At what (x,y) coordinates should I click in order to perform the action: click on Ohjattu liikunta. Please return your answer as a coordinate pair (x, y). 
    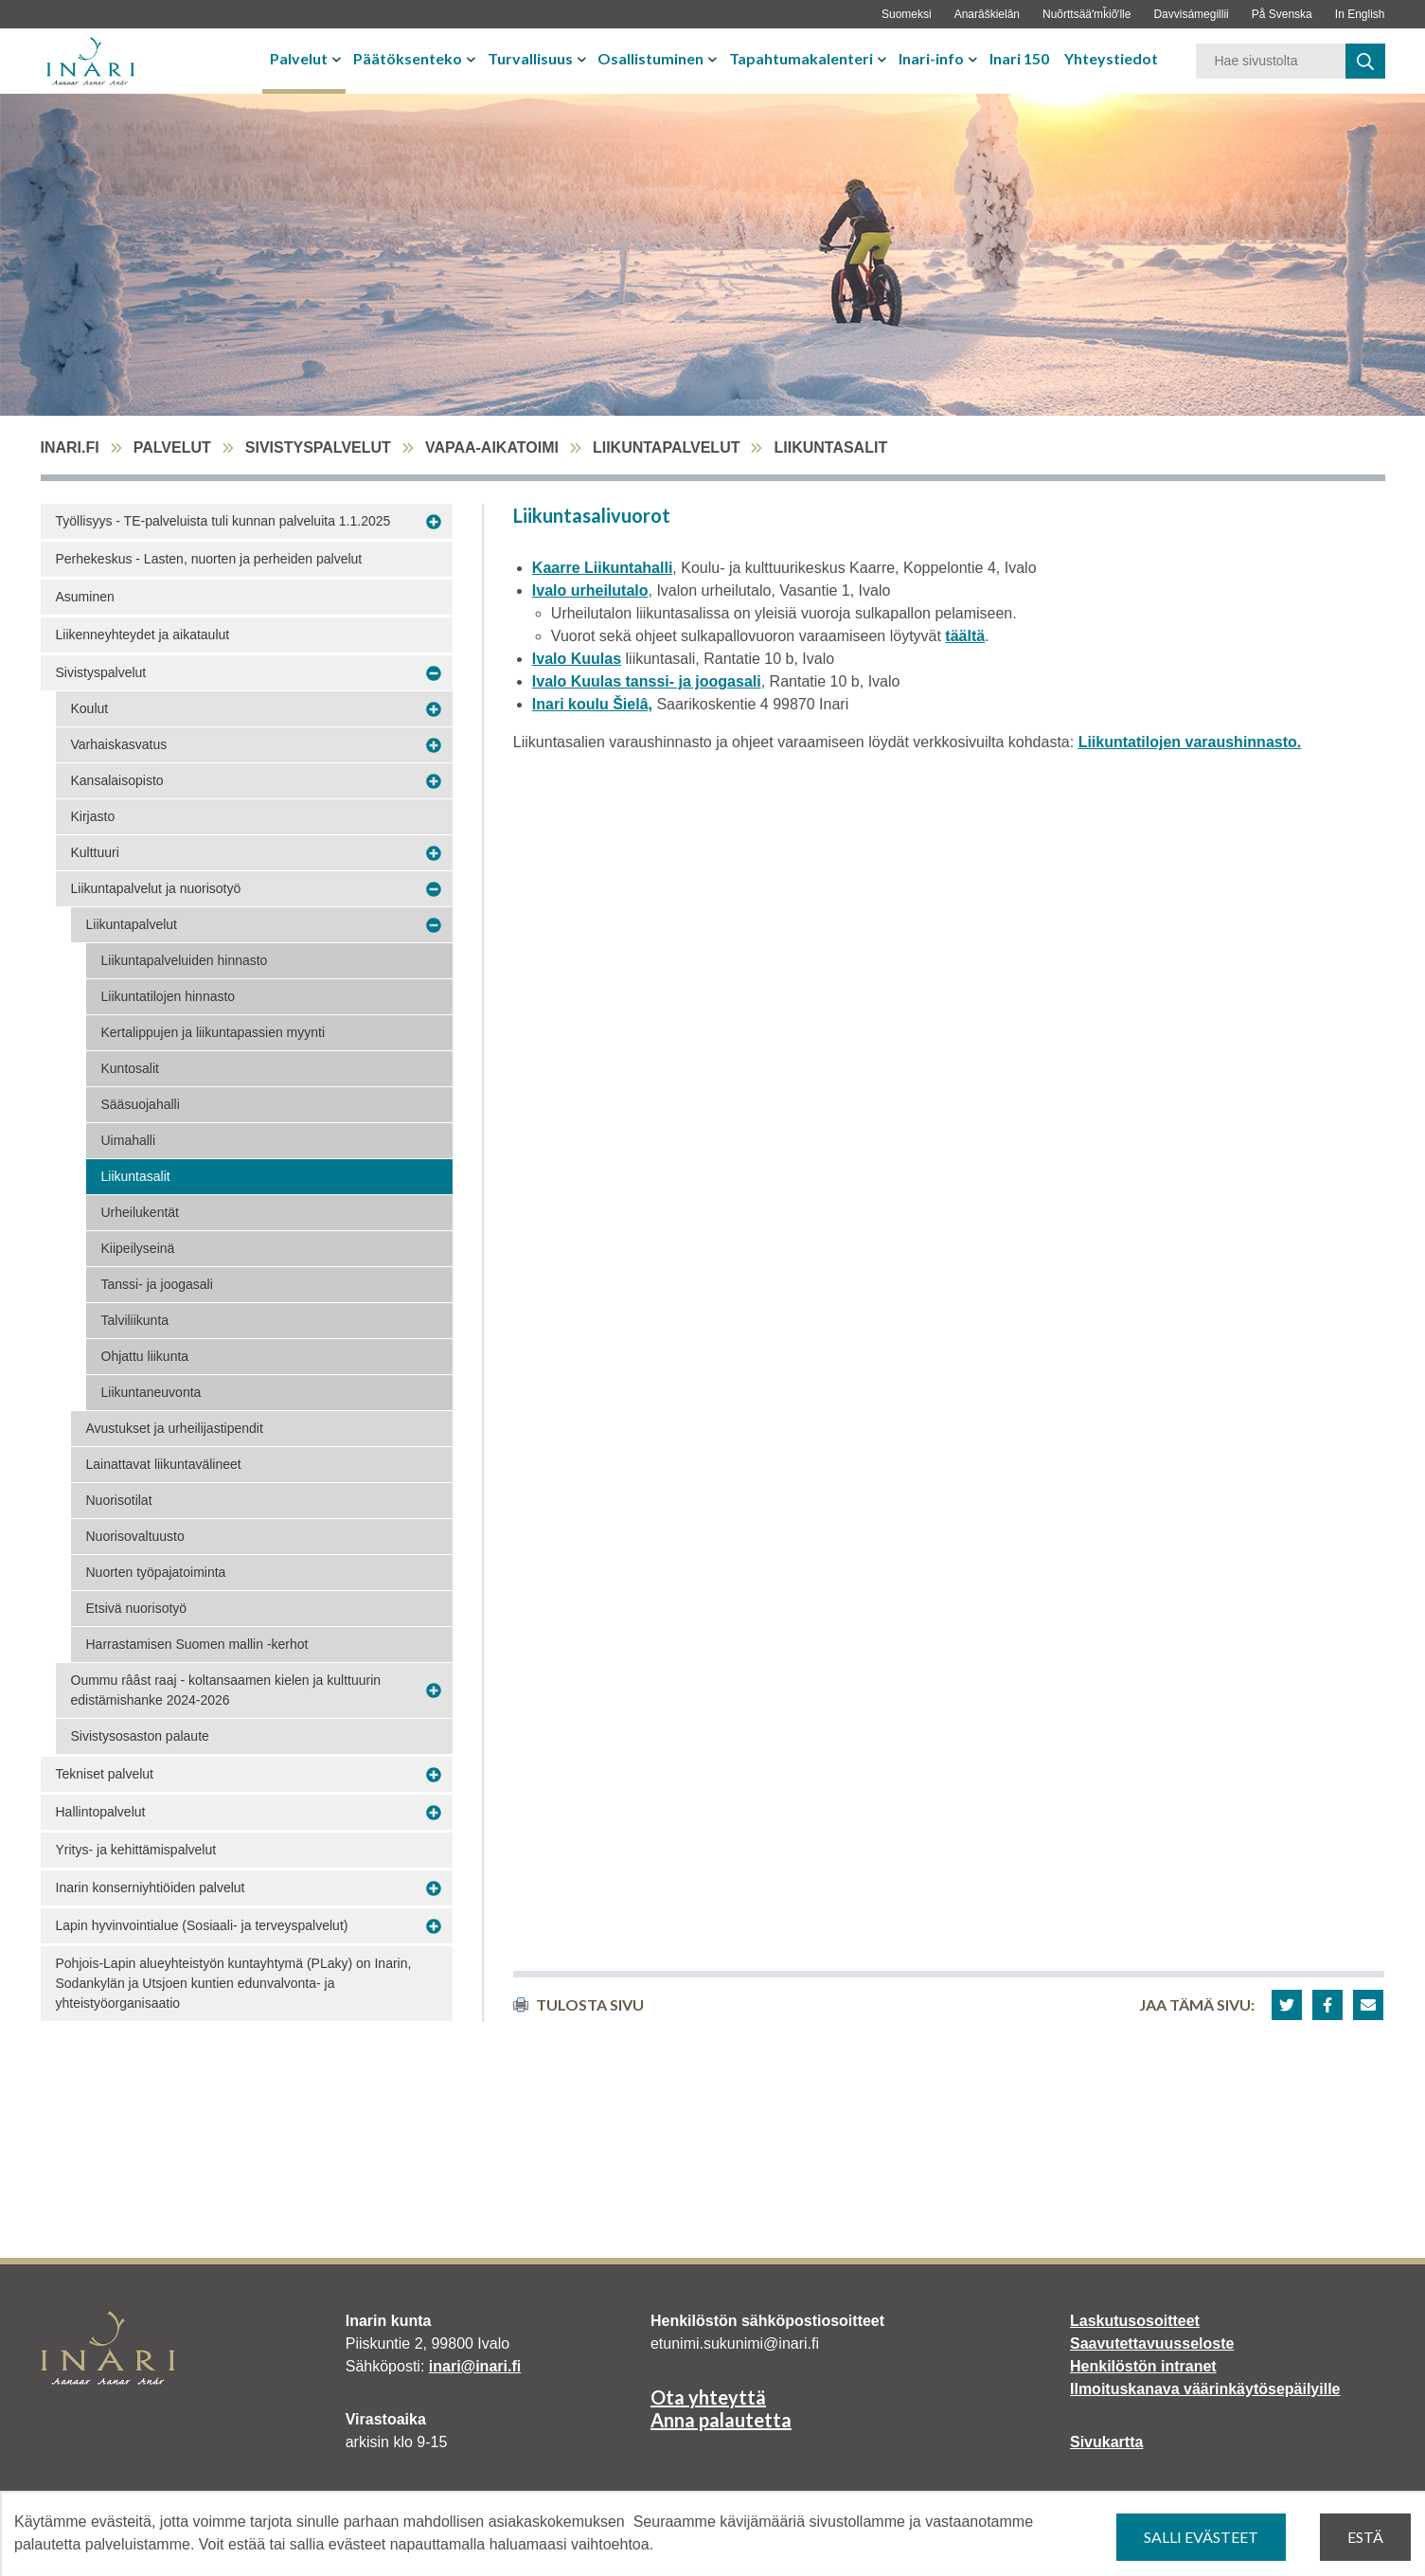
    Looking at the image, I should click on (145, 1356).